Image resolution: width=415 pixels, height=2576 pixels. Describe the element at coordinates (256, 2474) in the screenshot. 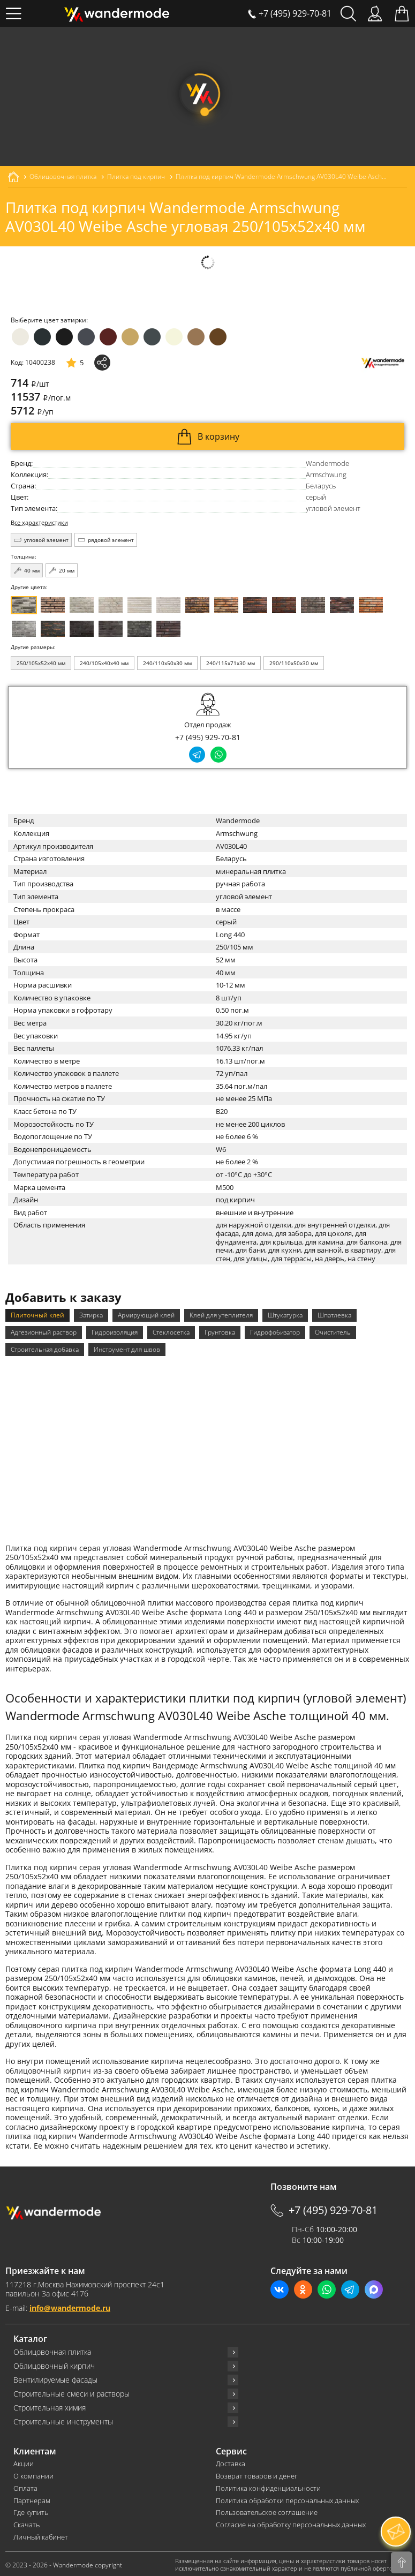

I see `Возврат товаров и денег` at that location.